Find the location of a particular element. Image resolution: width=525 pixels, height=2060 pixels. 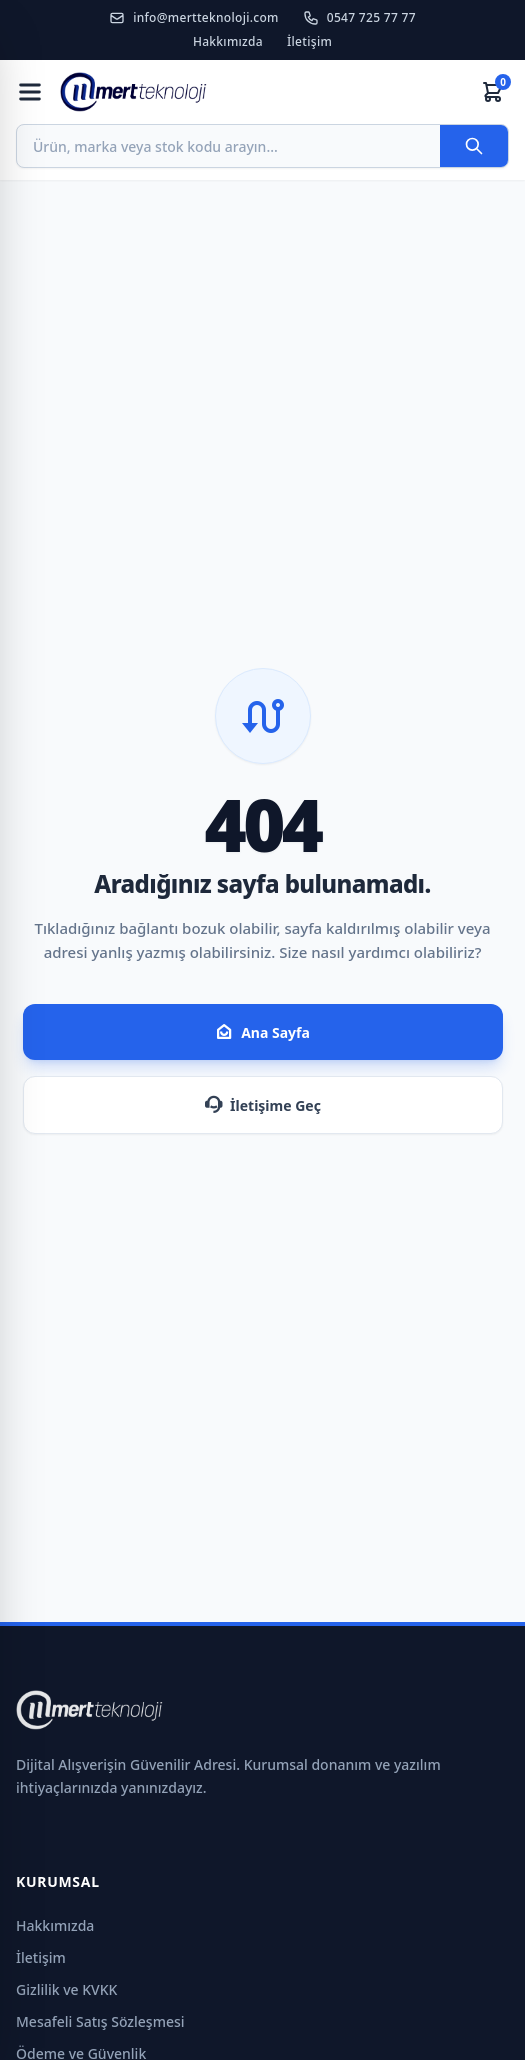

info@mertteknoloji.com is located at coordinates (194, 18).